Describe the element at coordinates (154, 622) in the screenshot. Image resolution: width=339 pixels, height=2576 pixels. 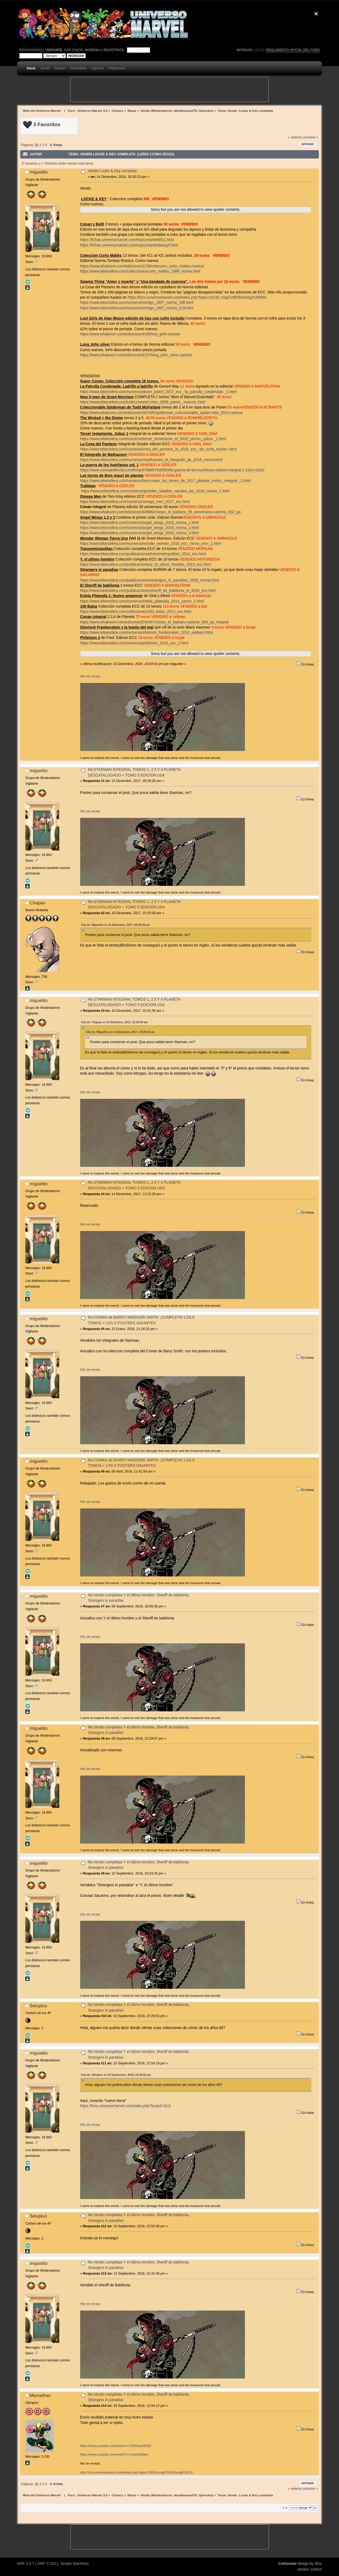
I see `https://www.whakoom.com/ediciones/506407/conan_el_barbaro-cartone_600_pp_integral` at that location.